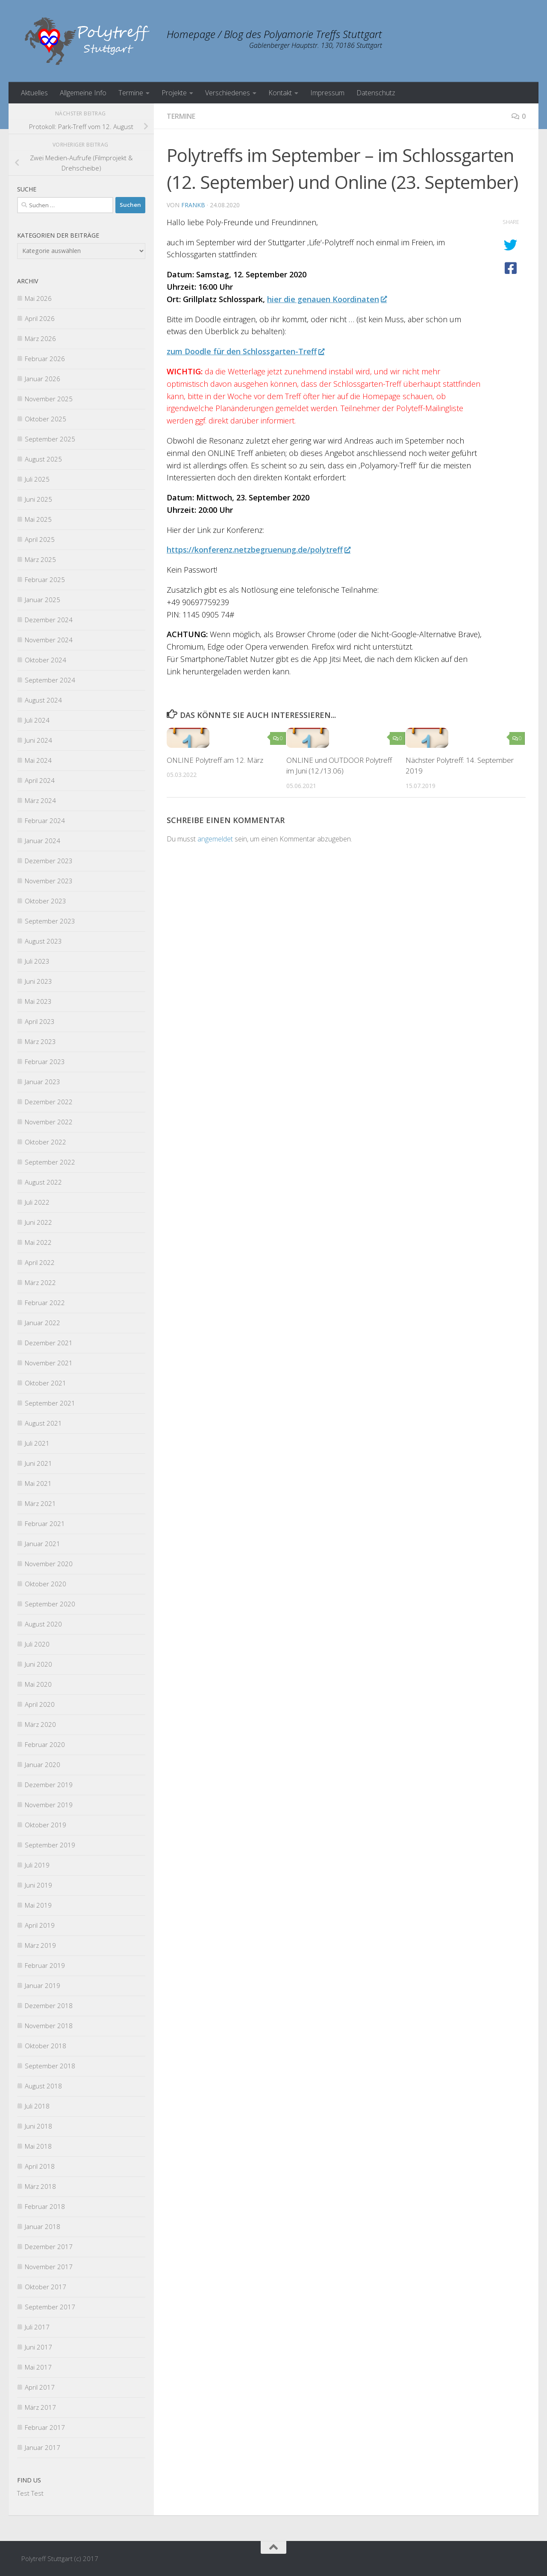  I want to click on September 2024, so click(50, 680).